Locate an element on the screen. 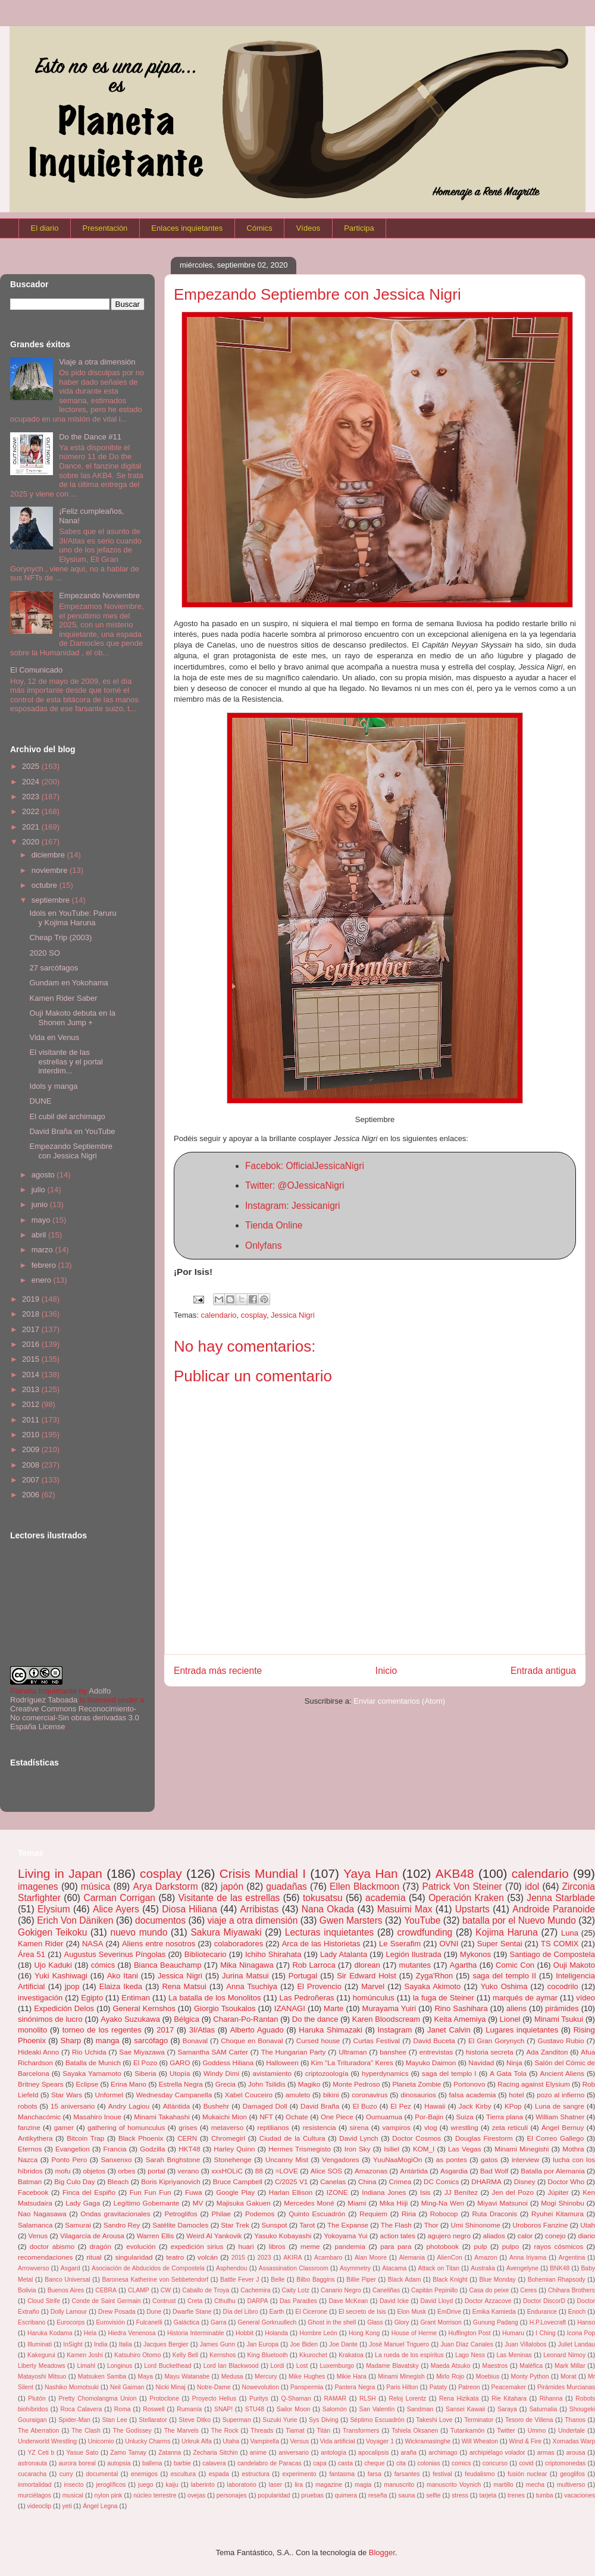 This screenshot has height=2576, width=595. Mothra is located at coordinates (573, 2149).